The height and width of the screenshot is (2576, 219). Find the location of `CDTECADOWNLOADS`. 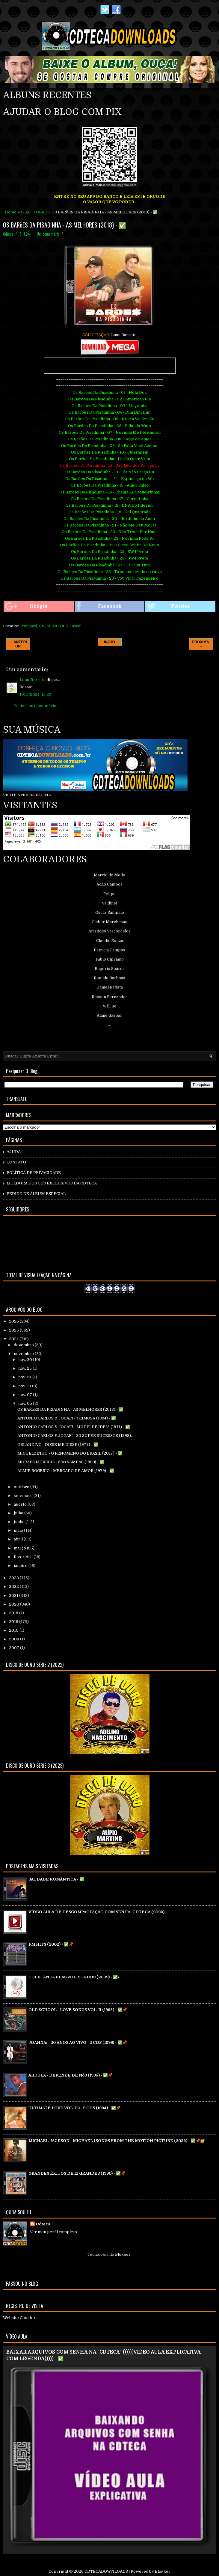

CDTECADOWNLOADS is located at coordinates (106, 2571).